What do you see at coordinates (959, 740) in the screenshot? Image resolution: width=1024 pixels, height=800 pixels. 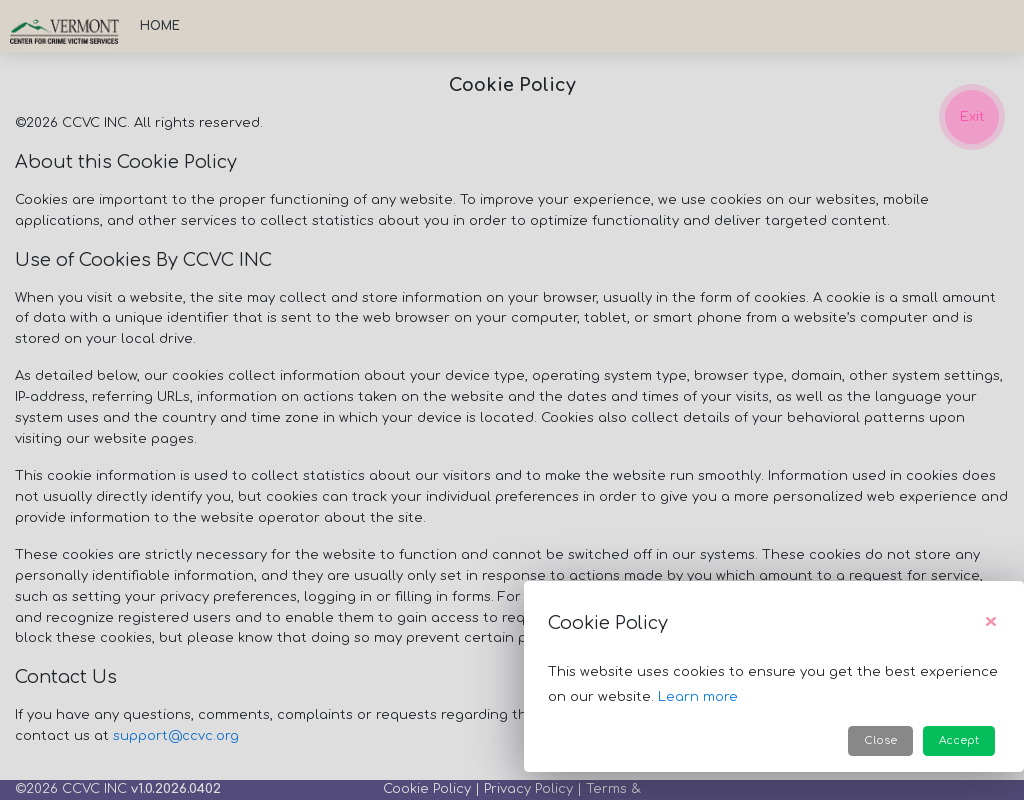 I see `Accept` at bounding box center [959, 740].